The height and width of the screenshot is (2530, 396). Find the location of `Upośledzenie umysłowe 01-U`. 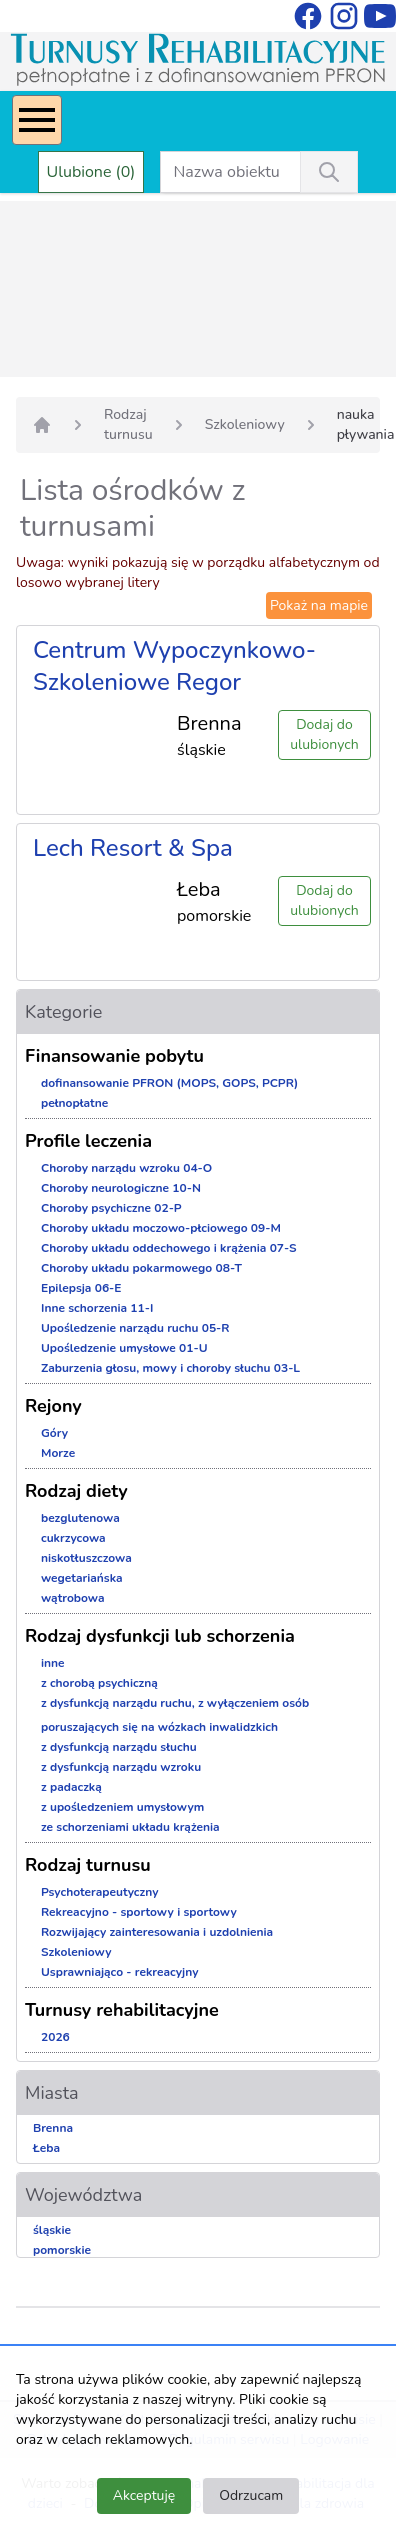

Upośledzenie umysłowe 01-U is located at coordinates (124, 1348).